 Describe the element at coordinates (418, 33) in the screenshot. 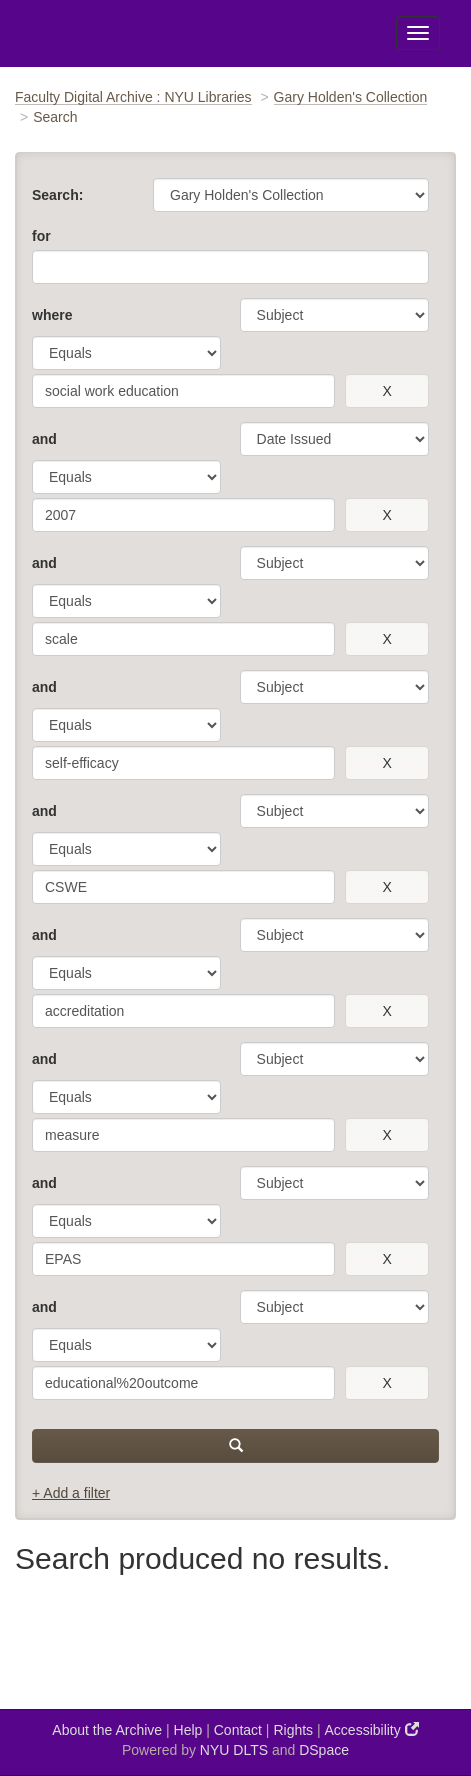

I see `[Toggle Menu]` at that location.